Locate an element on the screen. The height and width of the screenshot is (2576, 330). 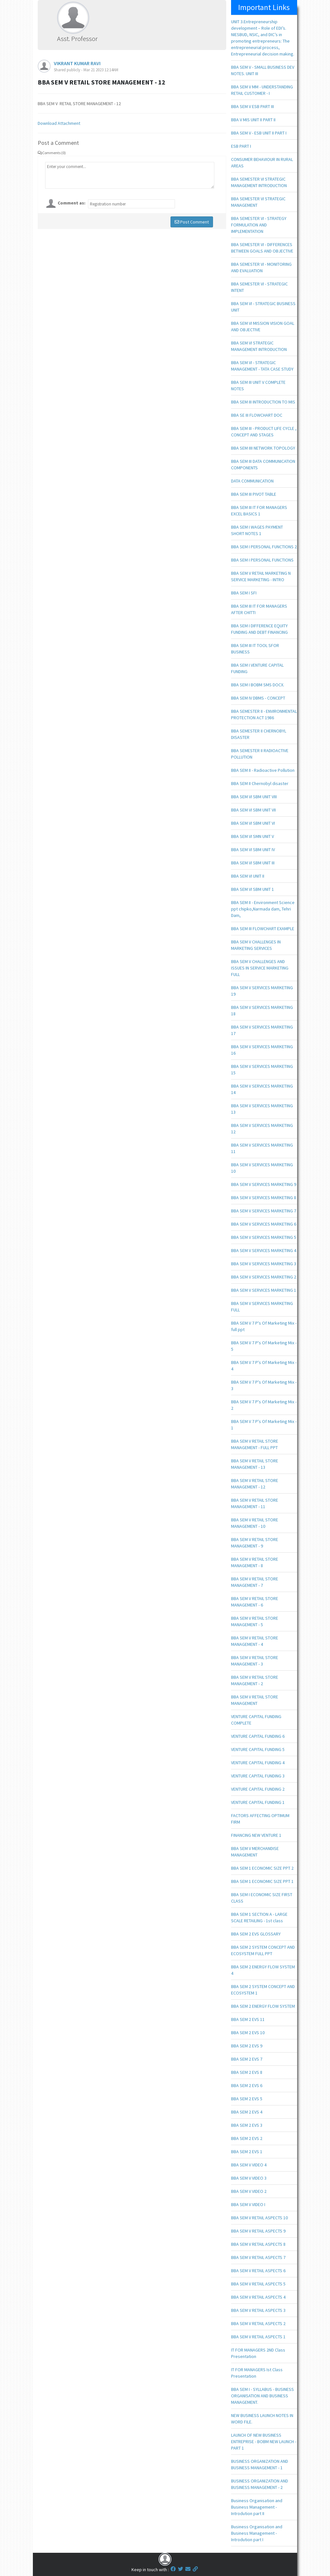
BBA SEM IV DBMS - CONCEPT is located at coordinates (258, 698).